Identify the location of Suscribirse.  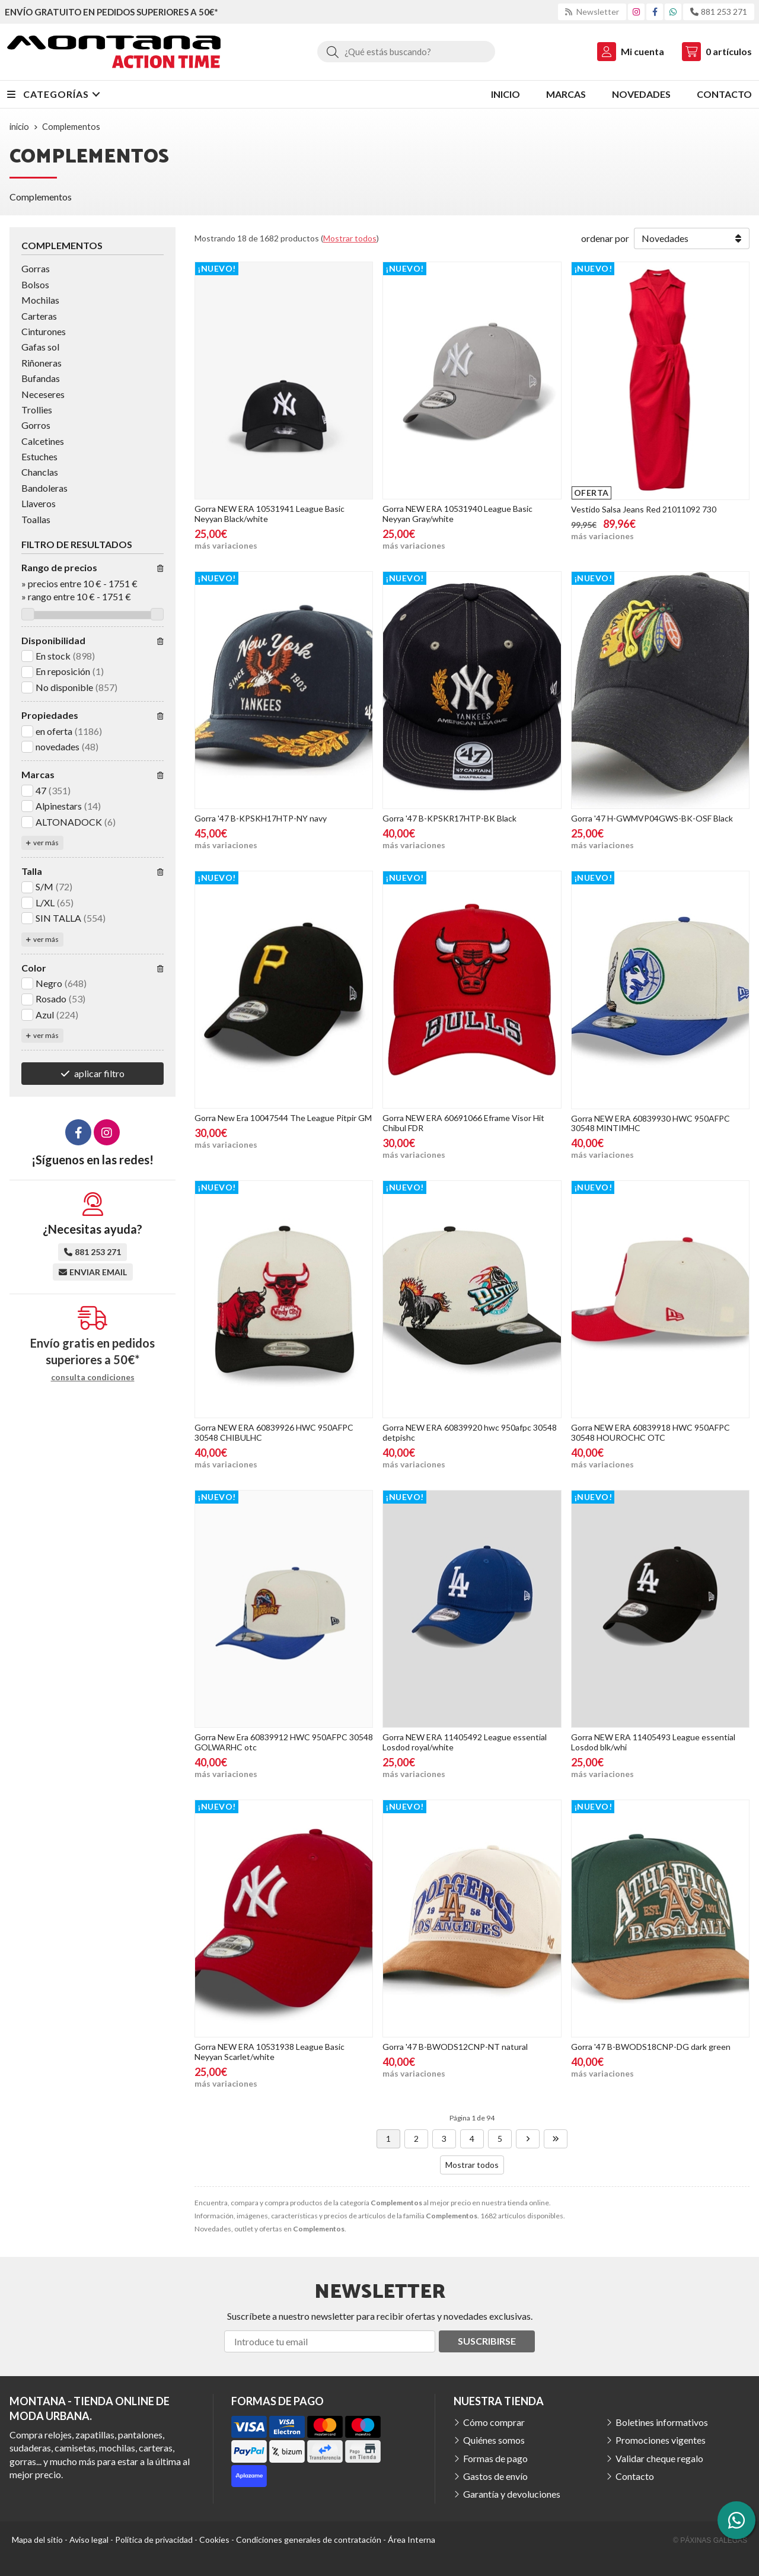
(487, 2340).